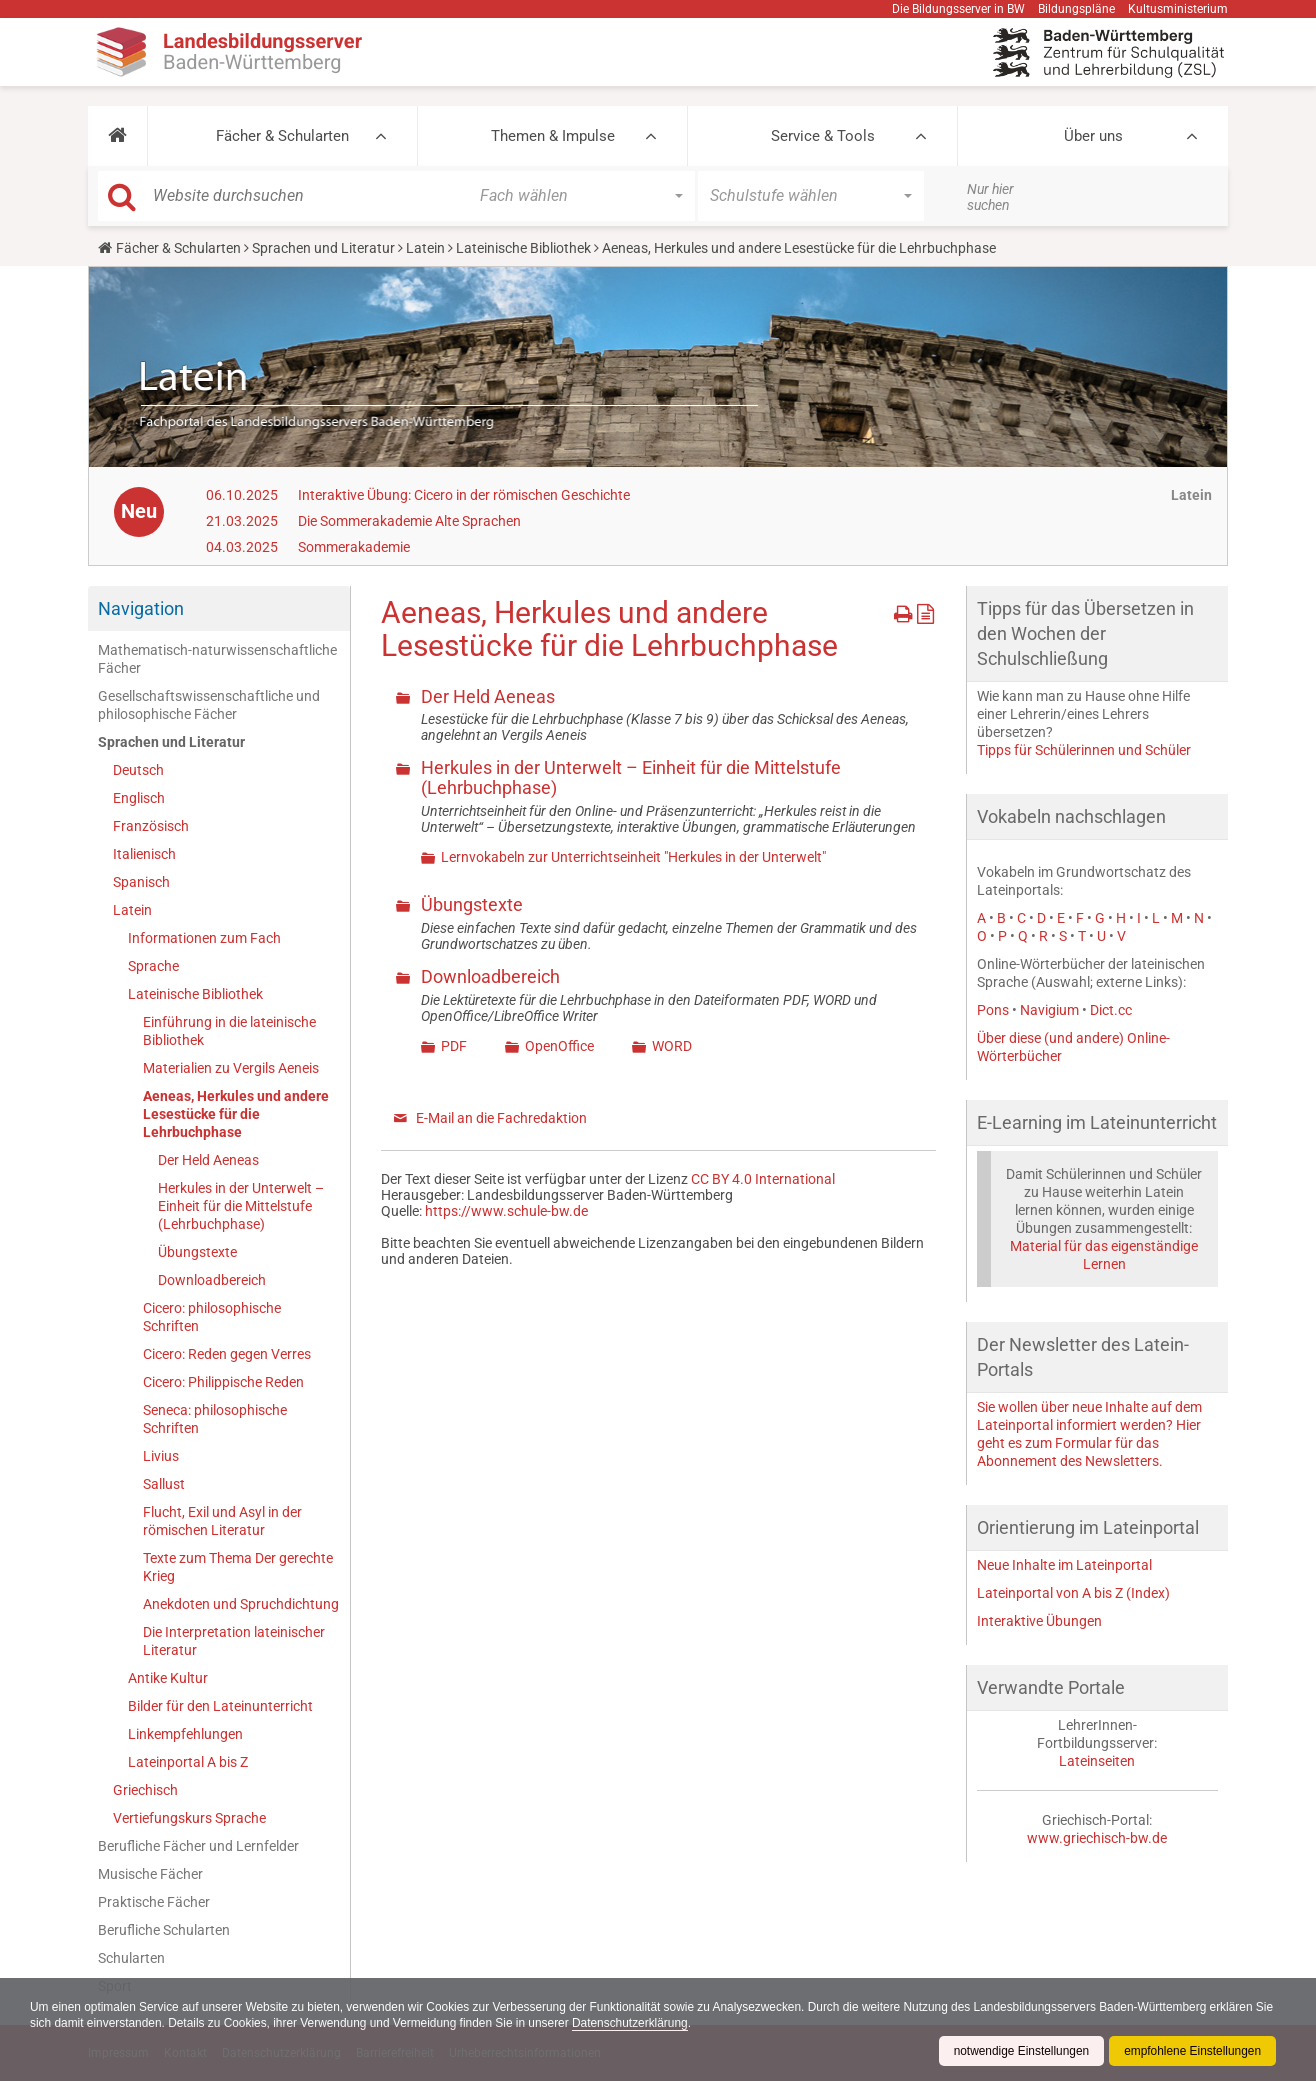  Describe the element at coordinates (1019, 2051) in the screenshot. I see `notwendige Einstellungen` at that location.